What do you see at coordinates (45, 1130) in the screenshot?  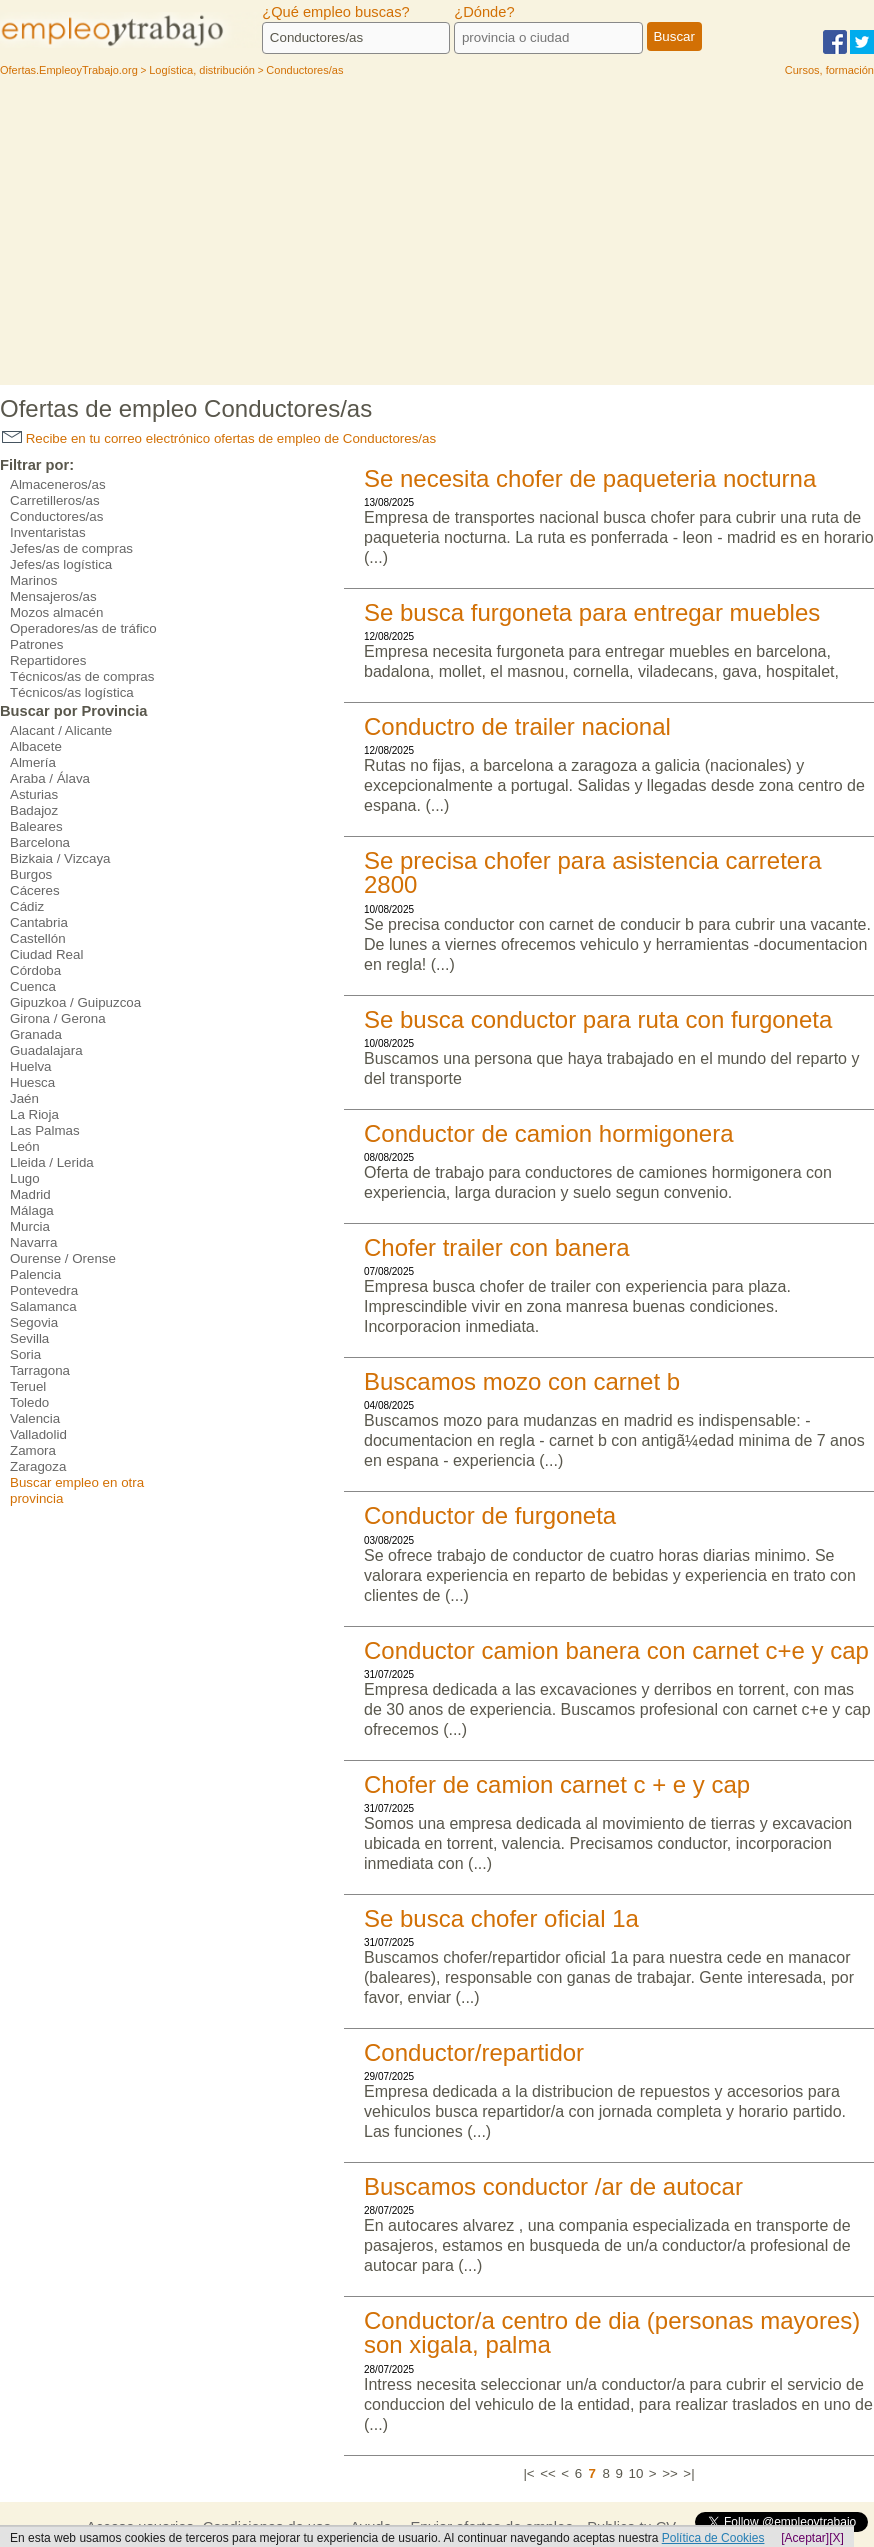 I see `Las Palmas` at bounding box center [45, 1130].